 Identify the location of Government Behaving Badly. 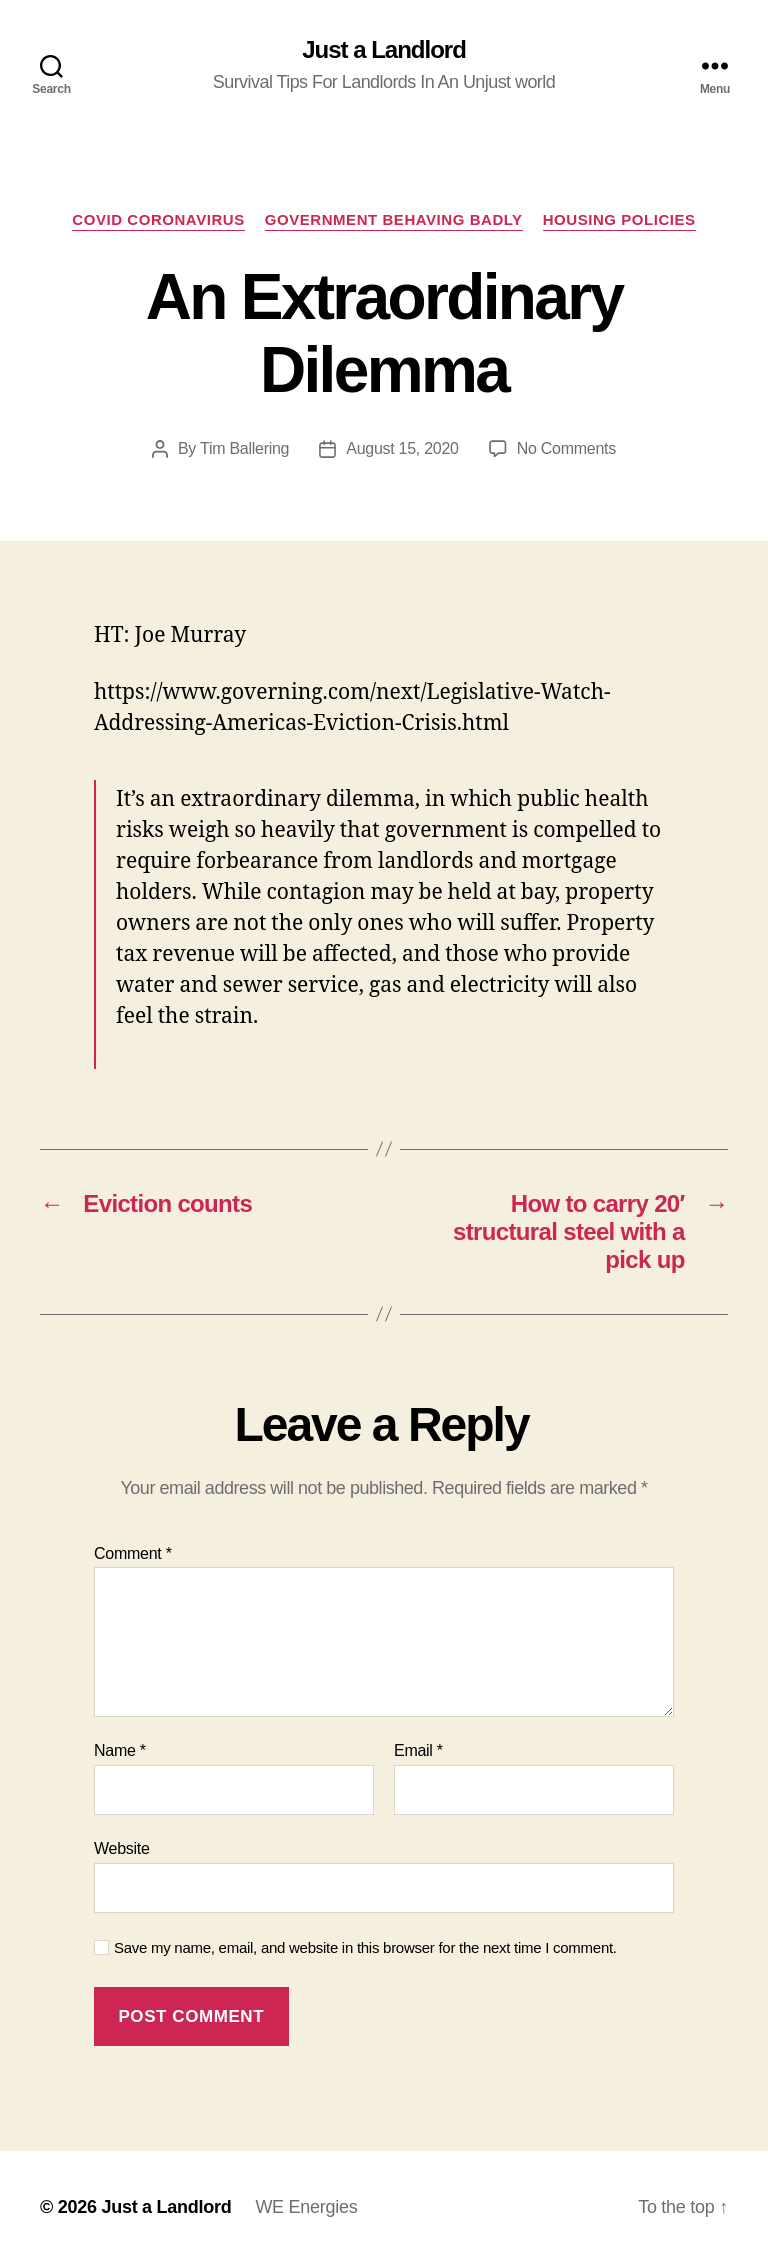
(394, 219).